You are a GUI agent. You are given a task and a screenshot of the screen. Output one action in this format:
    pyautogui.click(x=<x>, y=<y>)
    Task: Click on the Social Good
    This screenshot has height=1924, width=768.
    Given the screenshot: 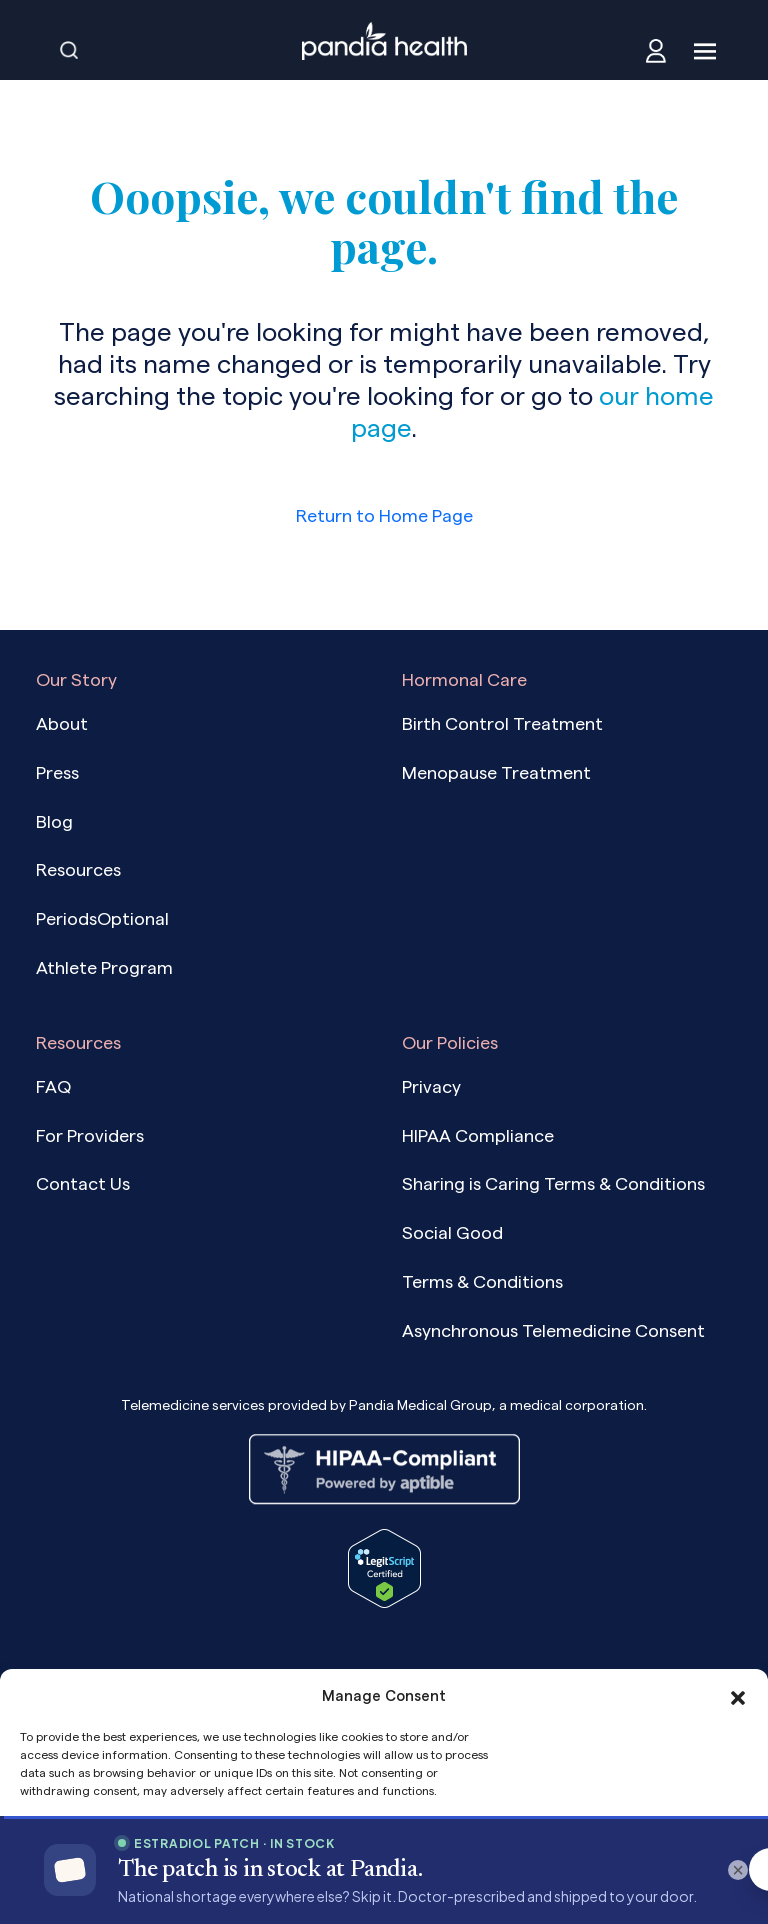 What is the action you would take?
    pyautogui.click(x=452, y=1232)
    